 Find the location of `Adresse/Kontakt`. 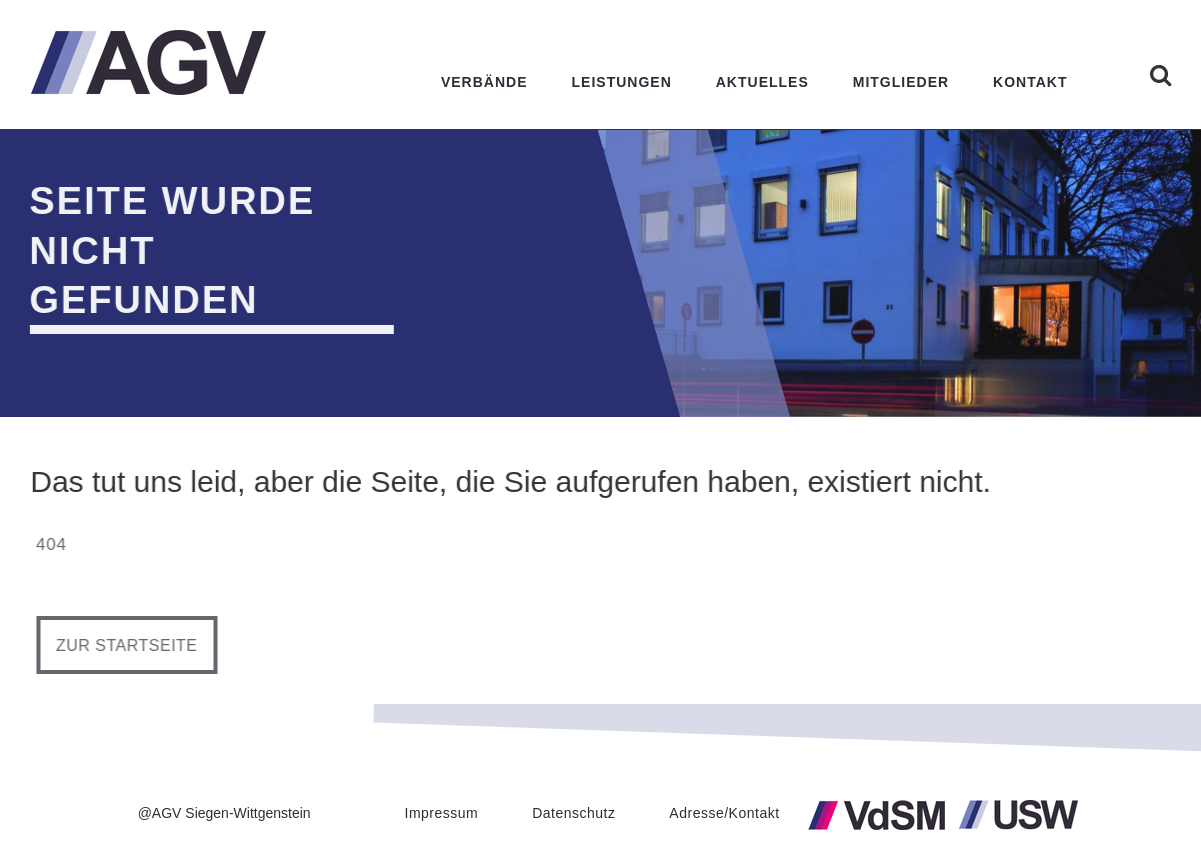

Adresse/Kontakt is located at coordinates (724, 813).